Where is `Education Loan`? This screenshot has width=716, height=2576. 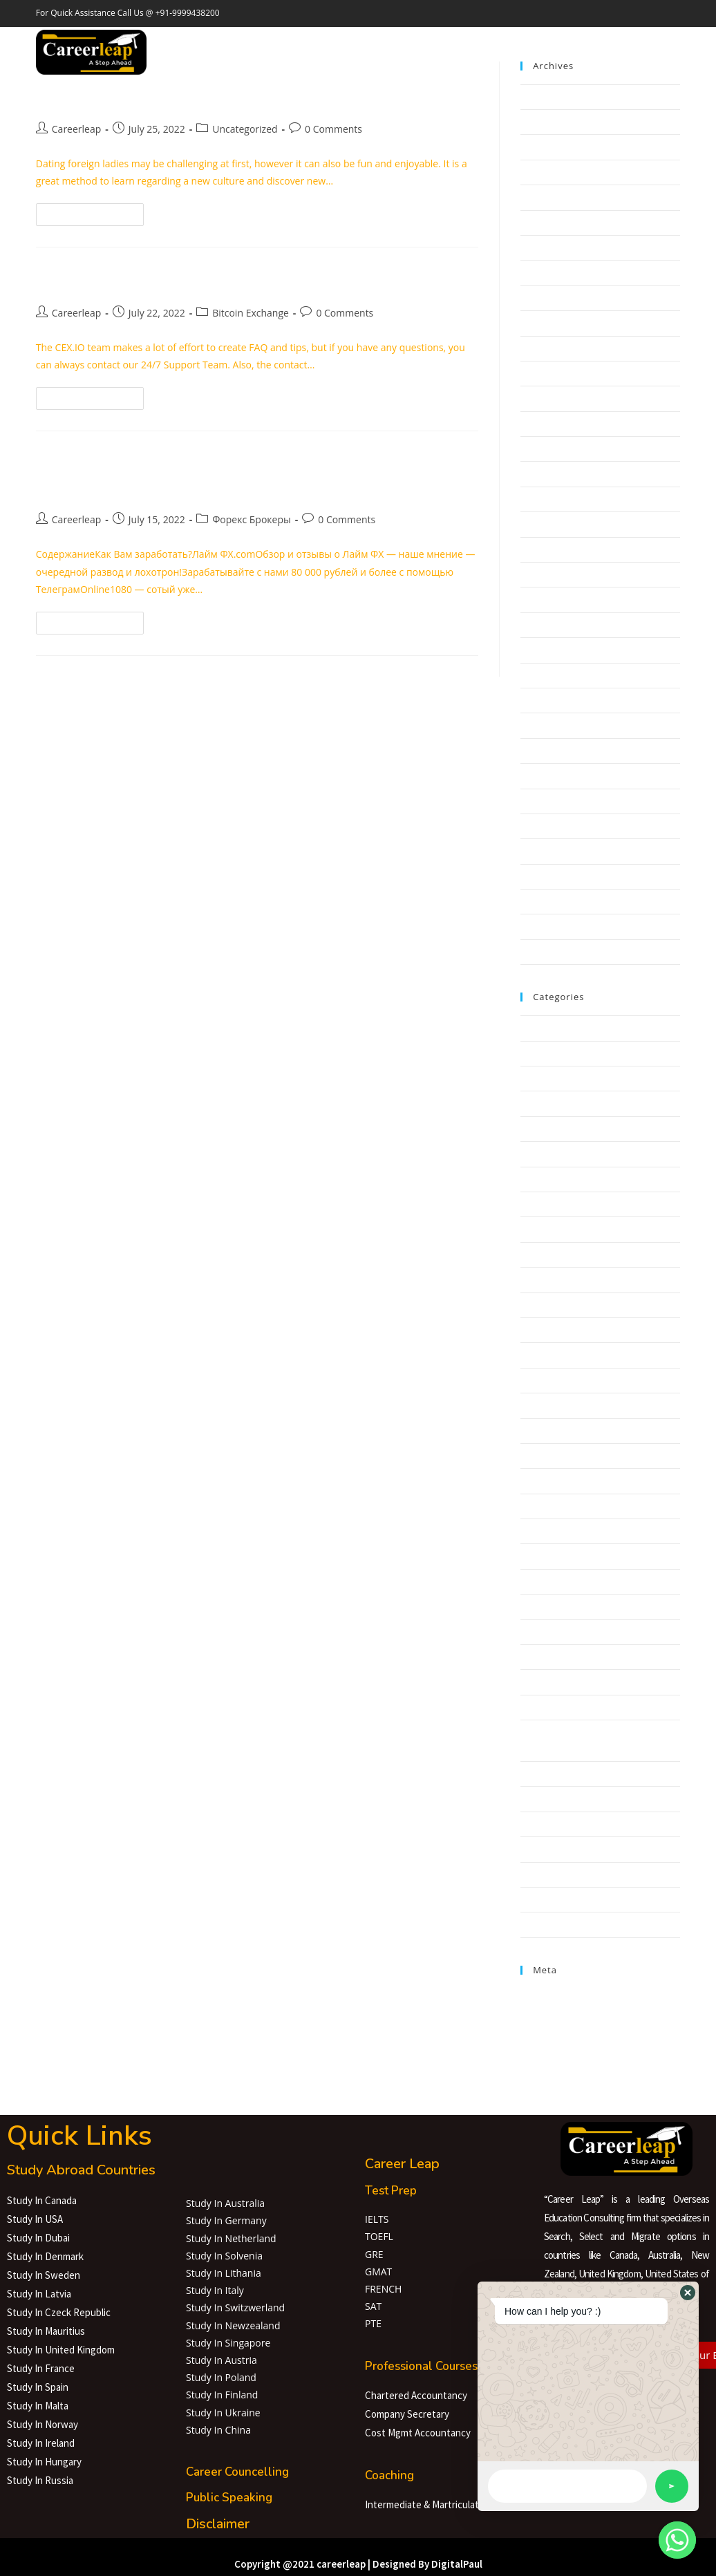
Education Loan is located at coordinates (347, 40).